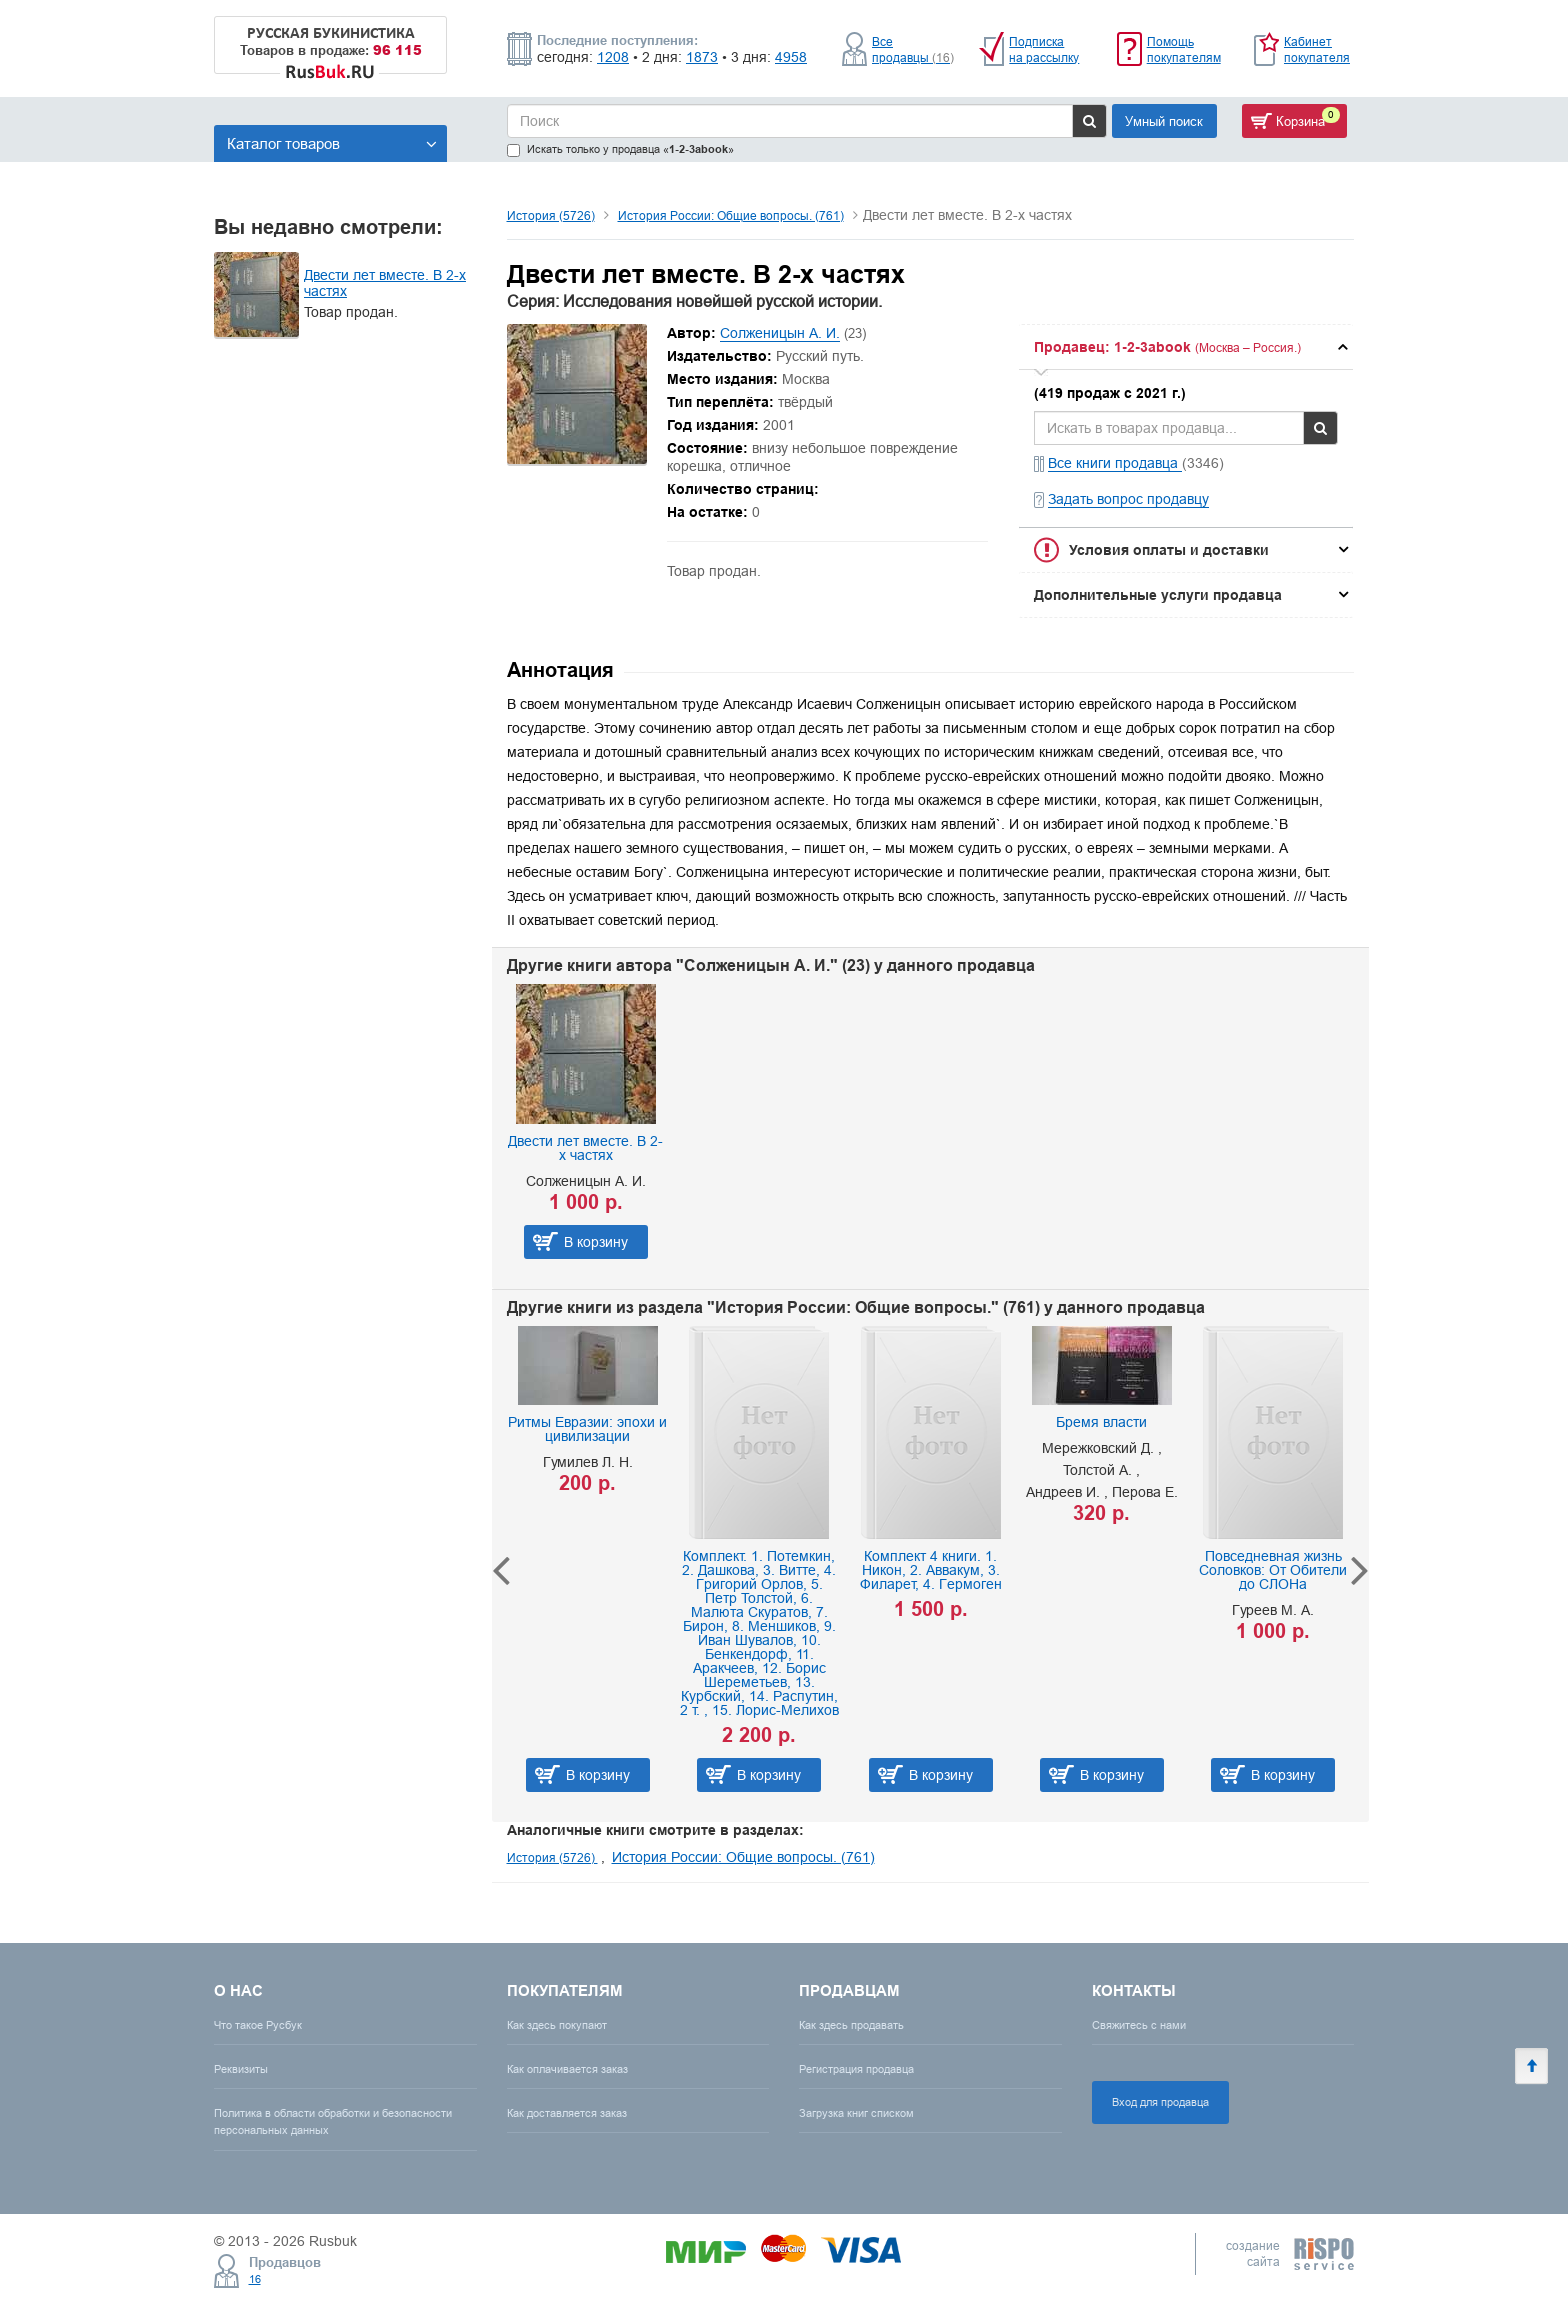  I want to click on [button strong], so click(1186, 347).